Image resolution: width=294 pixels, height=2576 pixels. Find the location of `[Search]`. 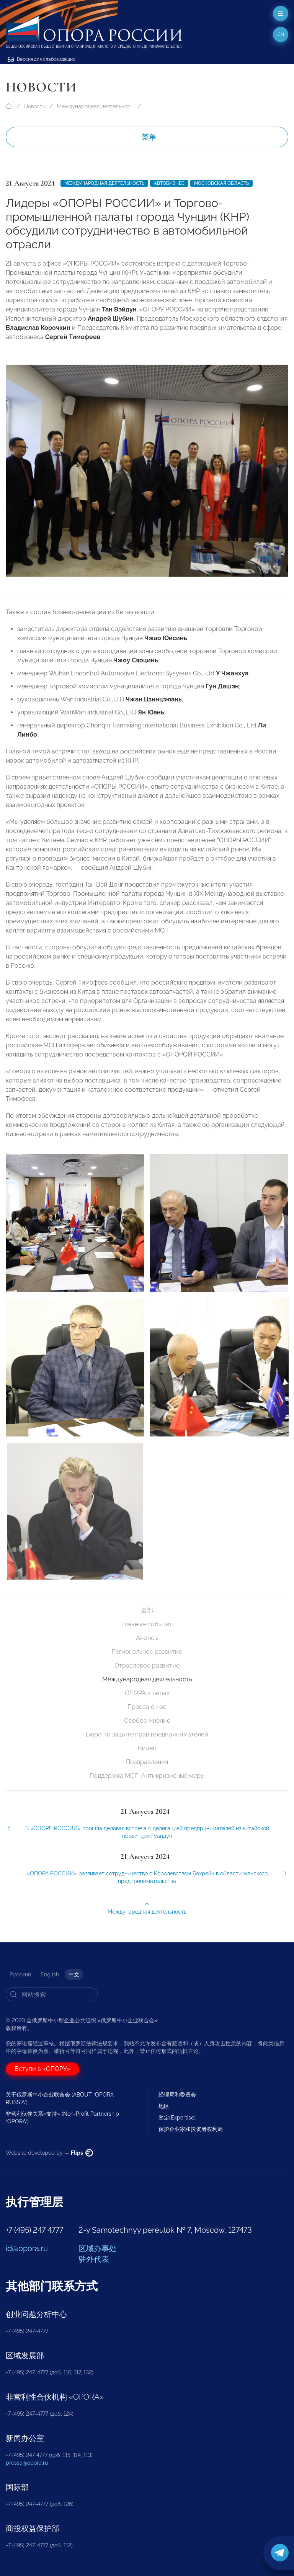

[Search] is located at coordinates (52, 1994).